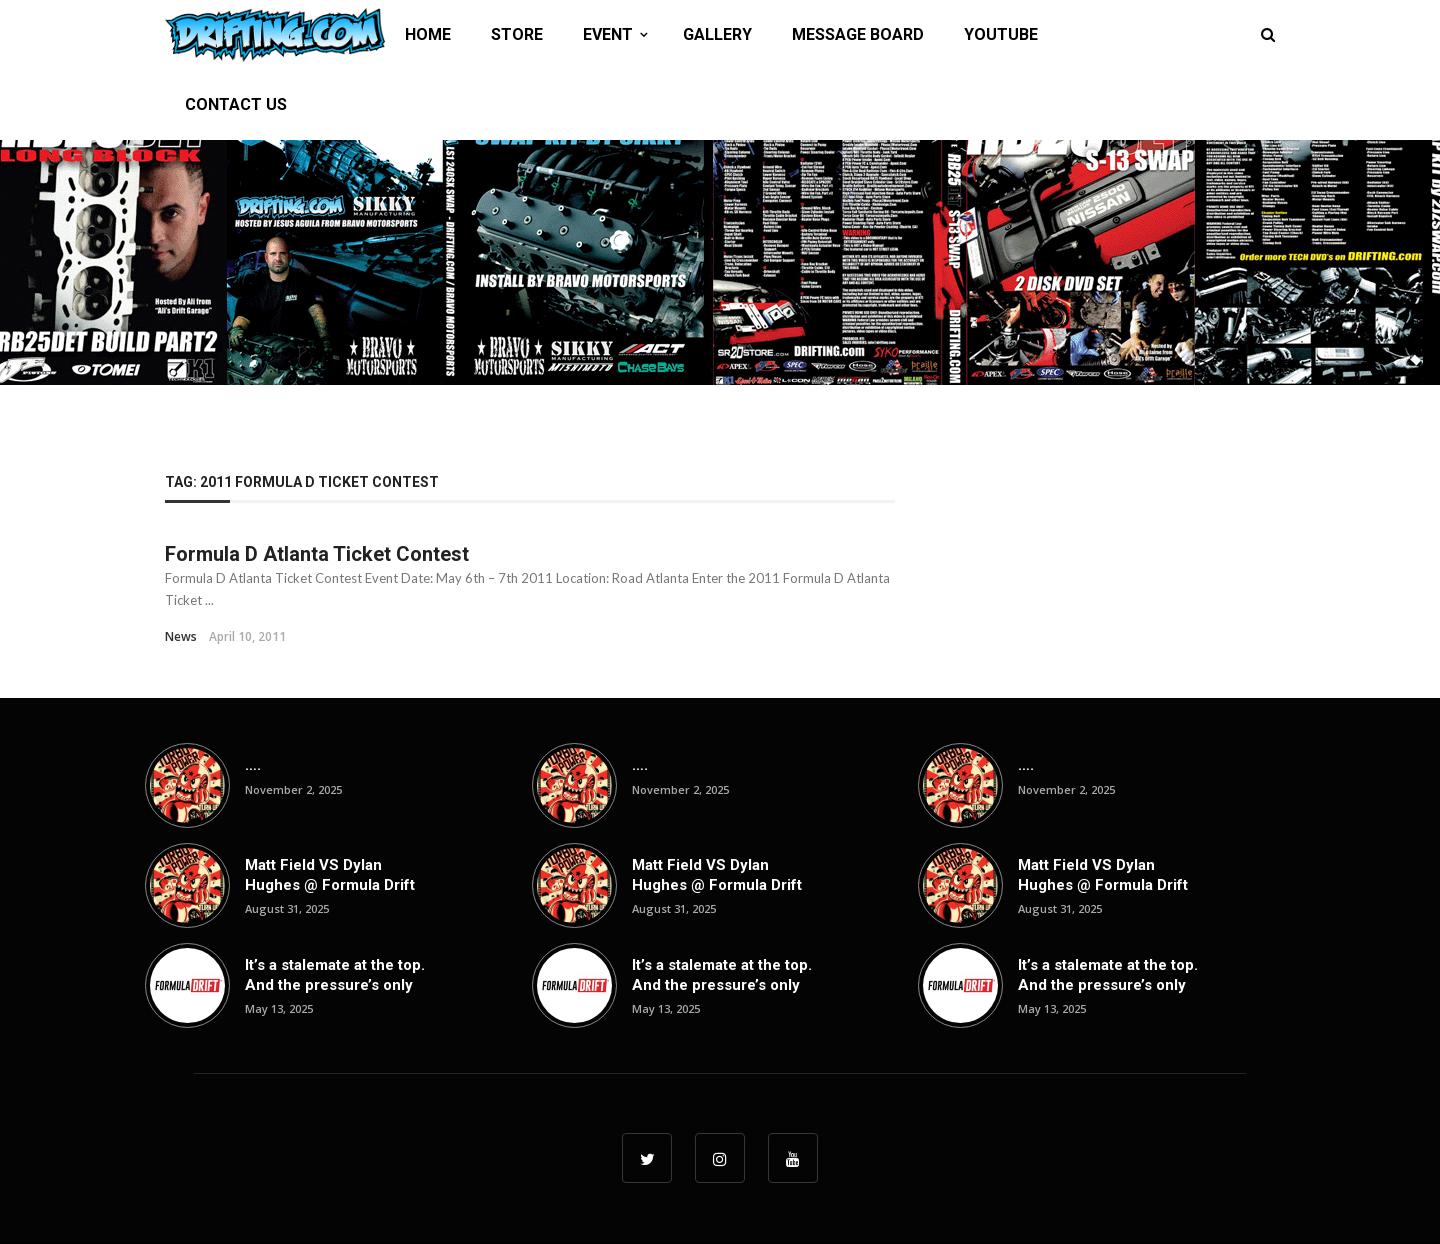 This screenshot has height=1244, width=1440. Describe the element at coordinates (717, 34) in the screenshot. I see `GALLERY` at that location.